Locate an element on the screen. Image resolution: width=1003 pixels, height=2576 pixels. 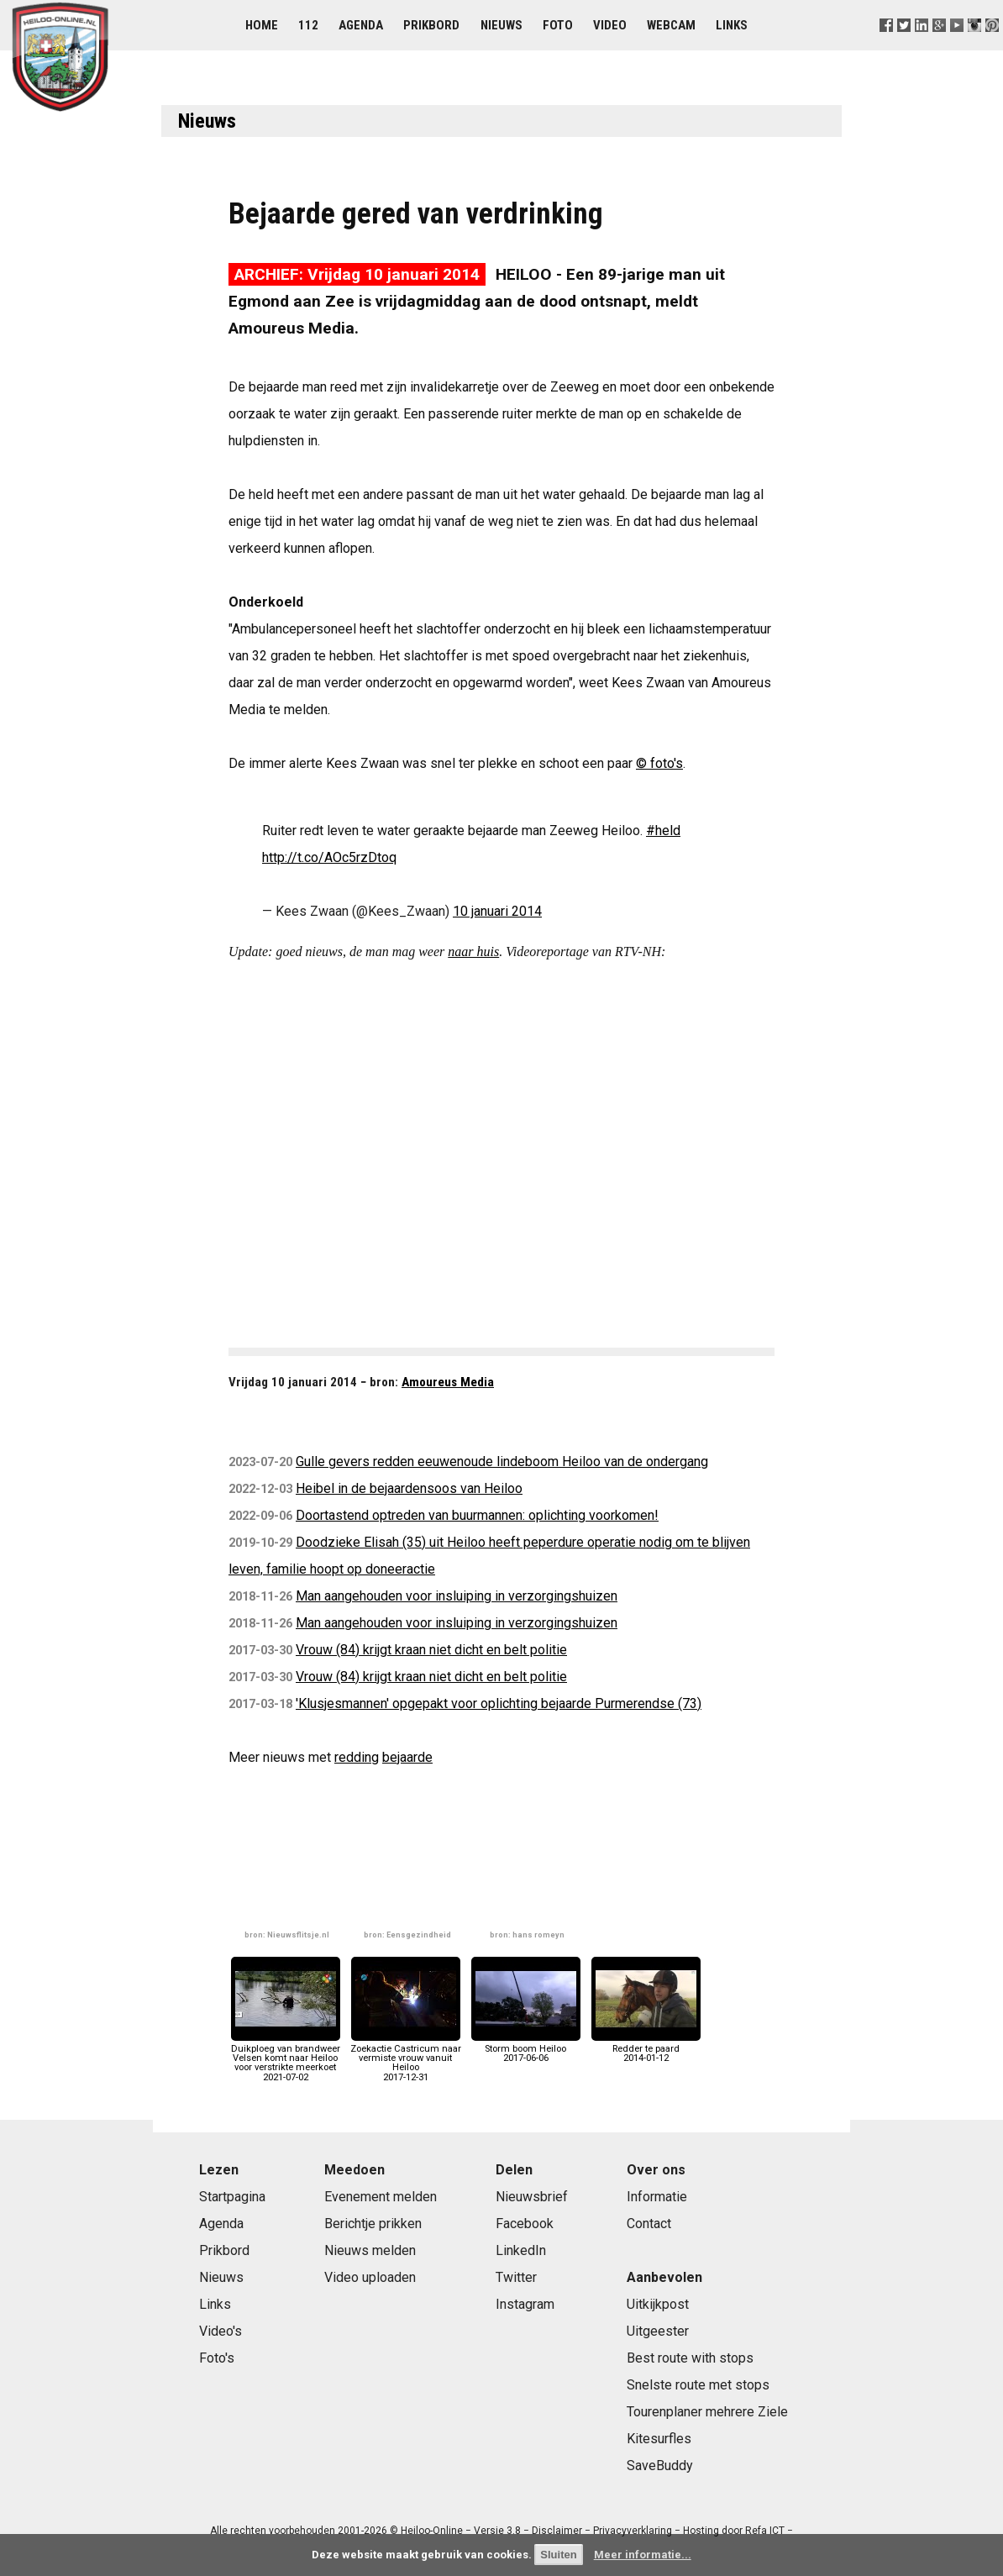
Nieuwsbrief is located at coordinates (532, 2197).